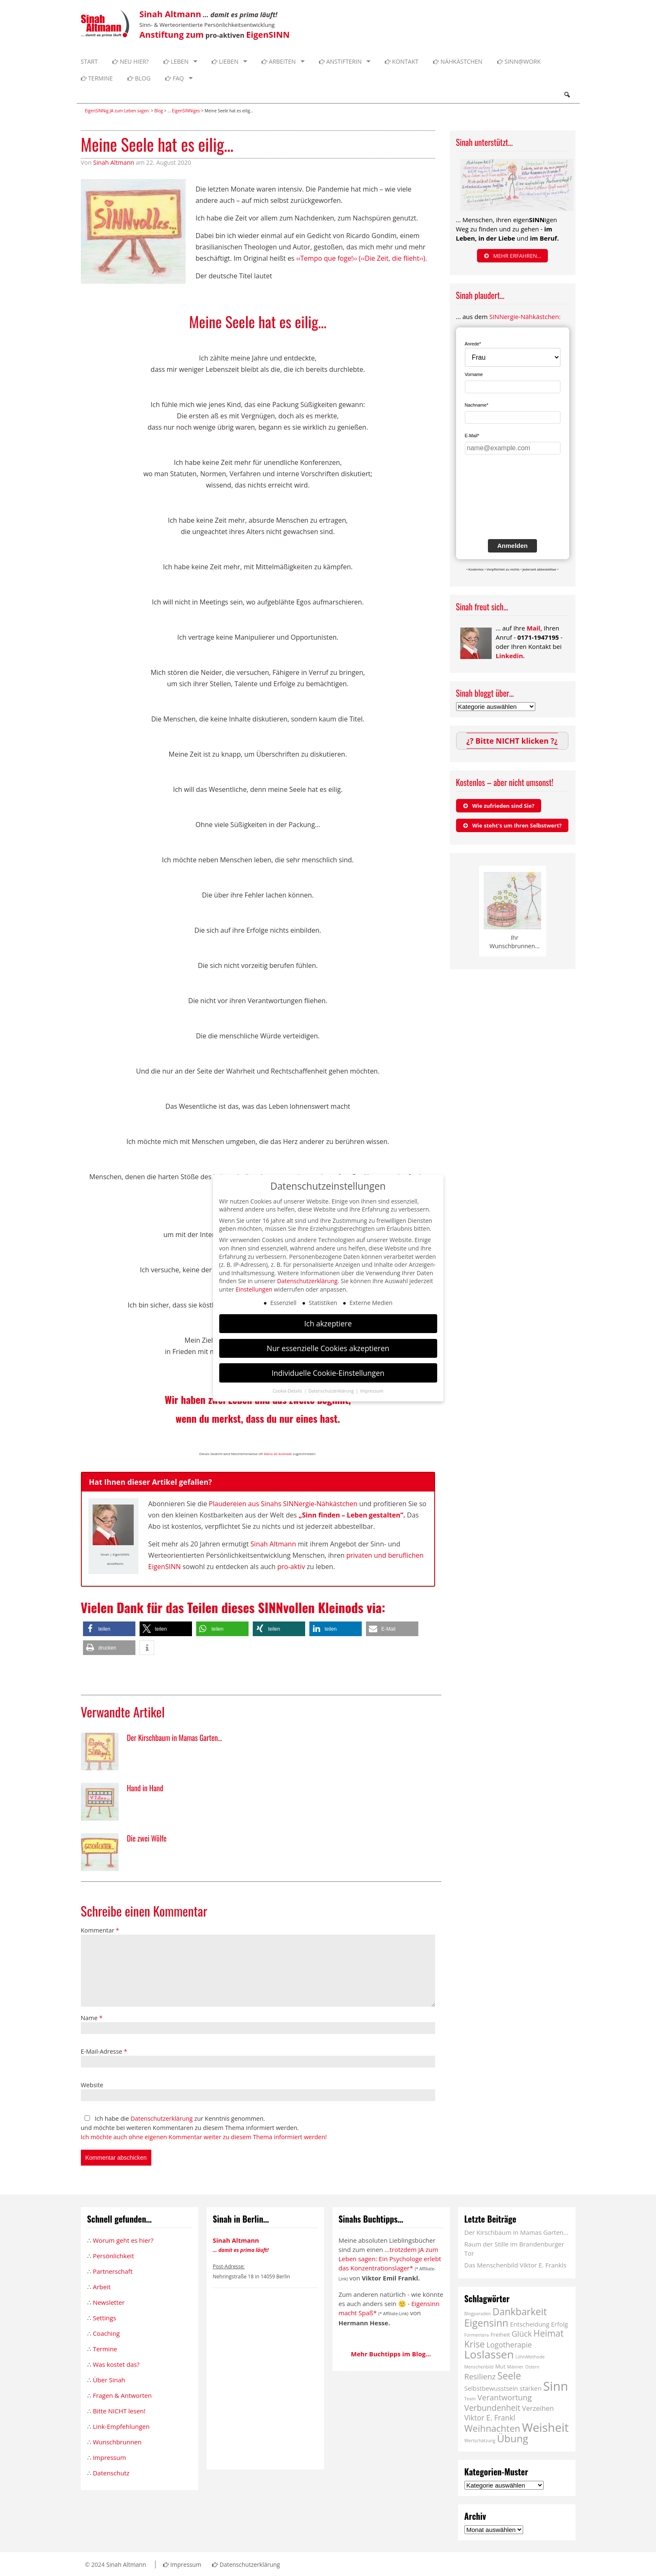 The height and width of the screenshot is (2576, 656). Describe the element at coordinates (480, 2376) in the screenshot. I see `Resilienz [Resilienz (6 Einträge)]` at that location.